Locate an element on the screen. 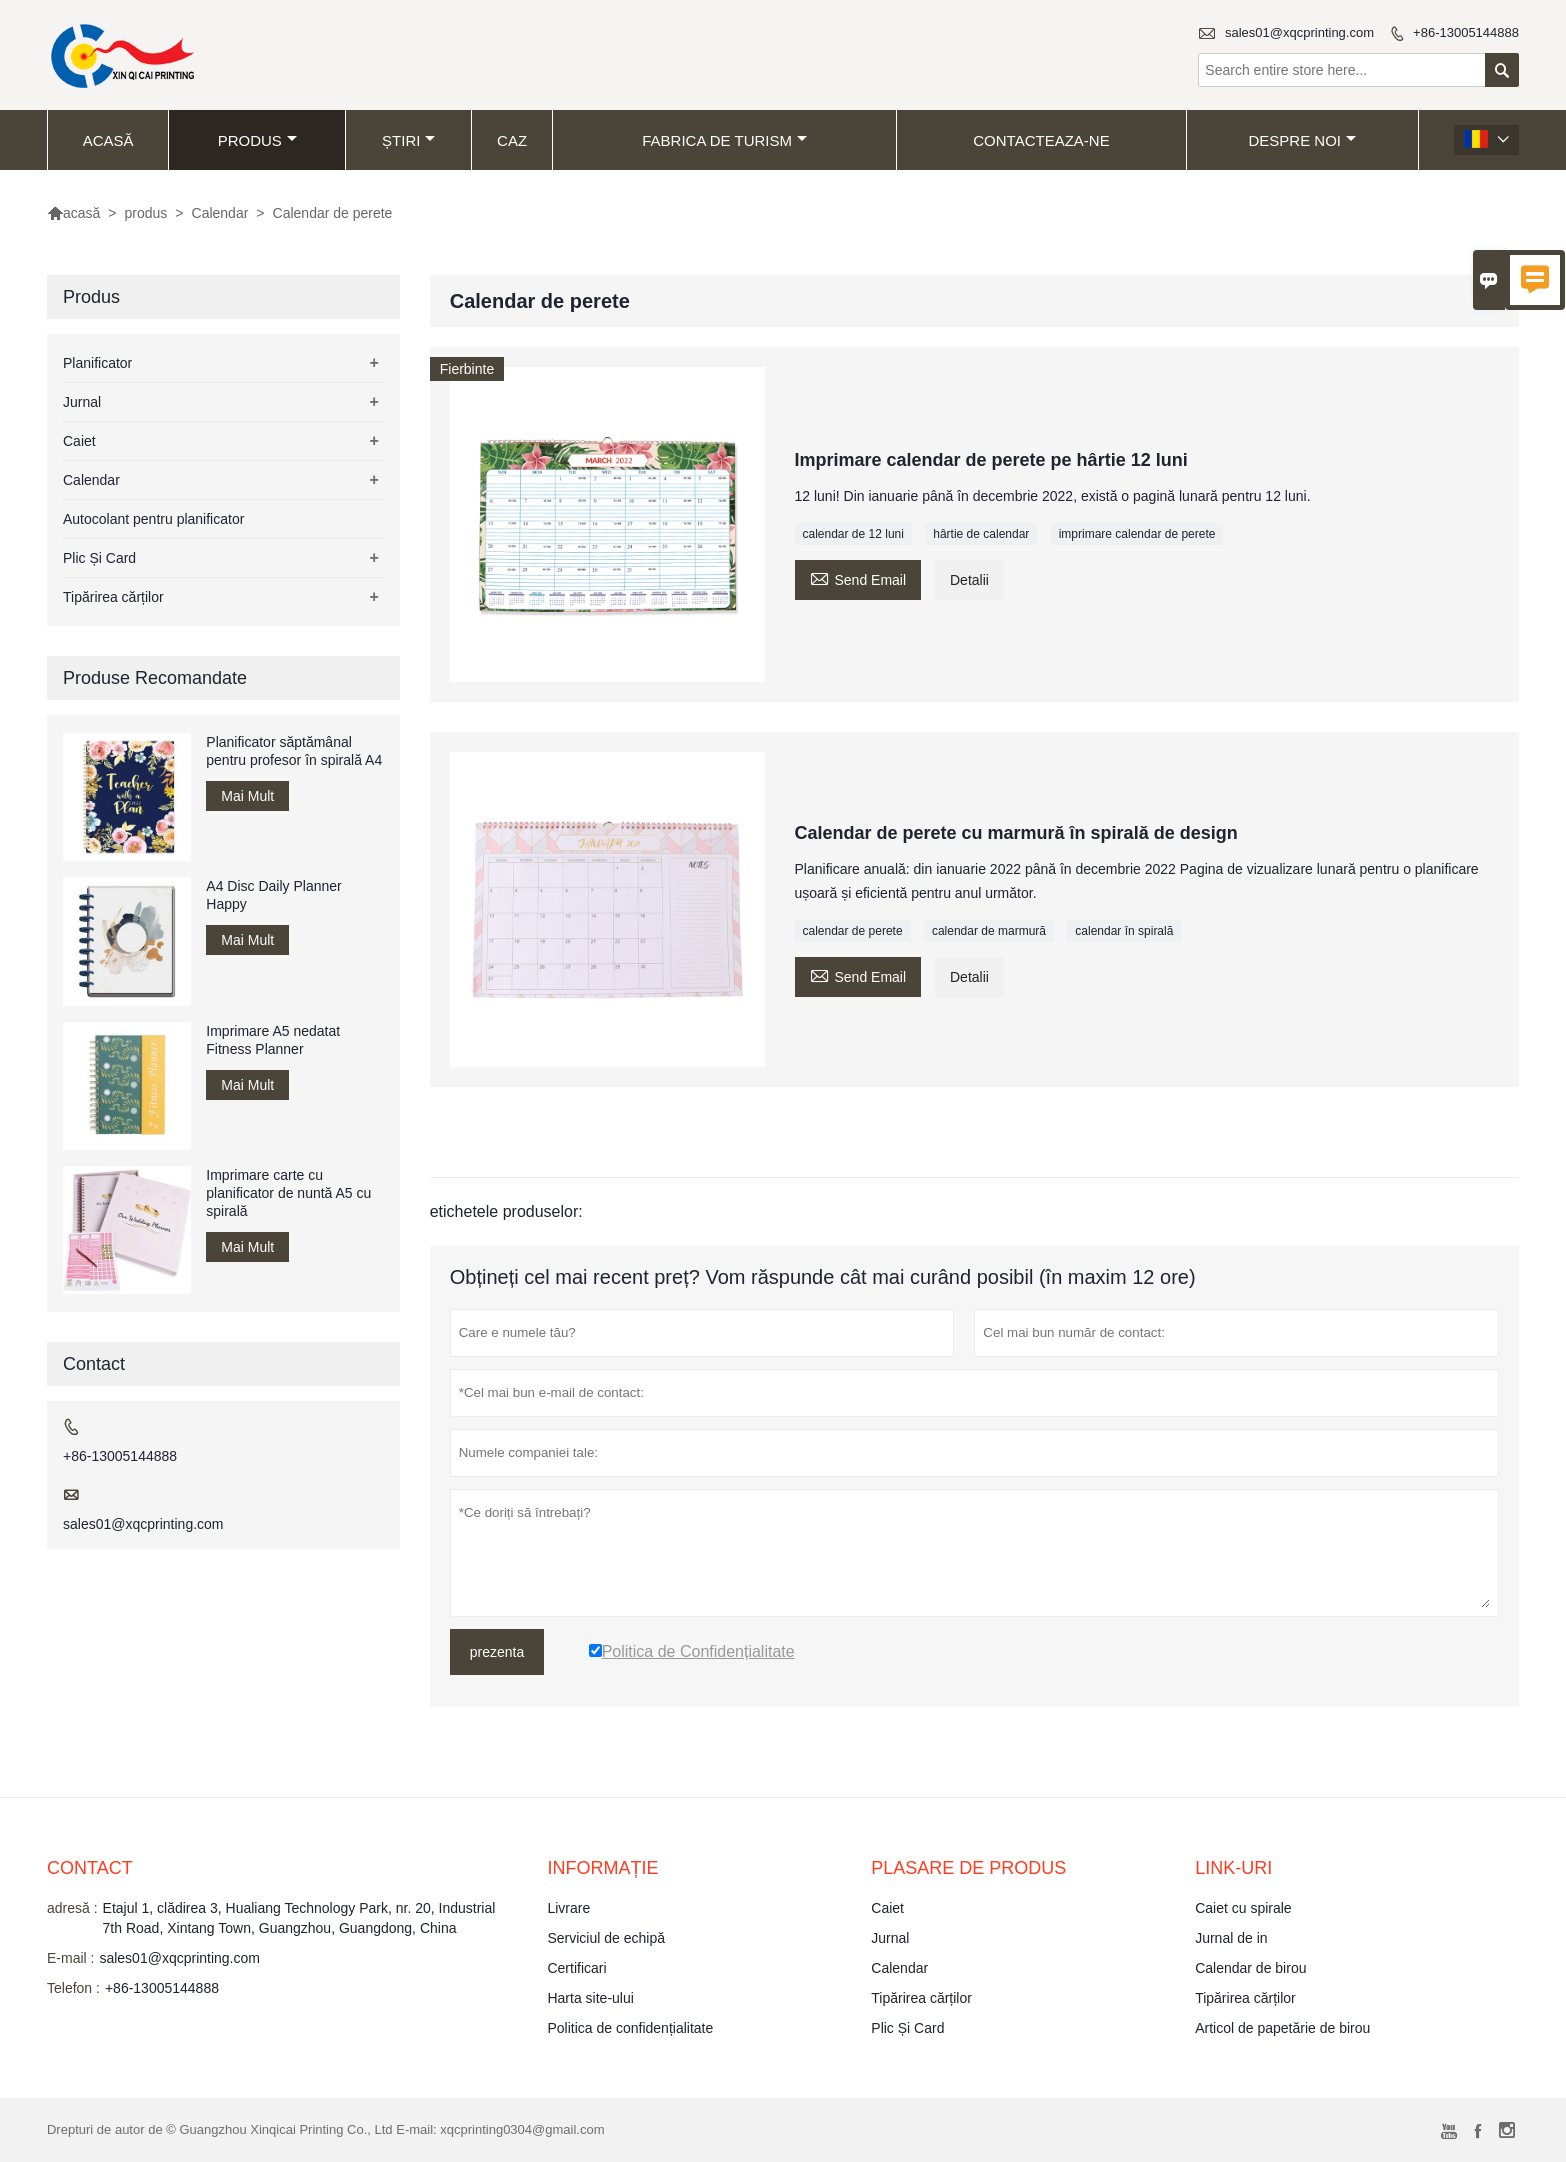  prezenta is located at coordinates (497, 1652).